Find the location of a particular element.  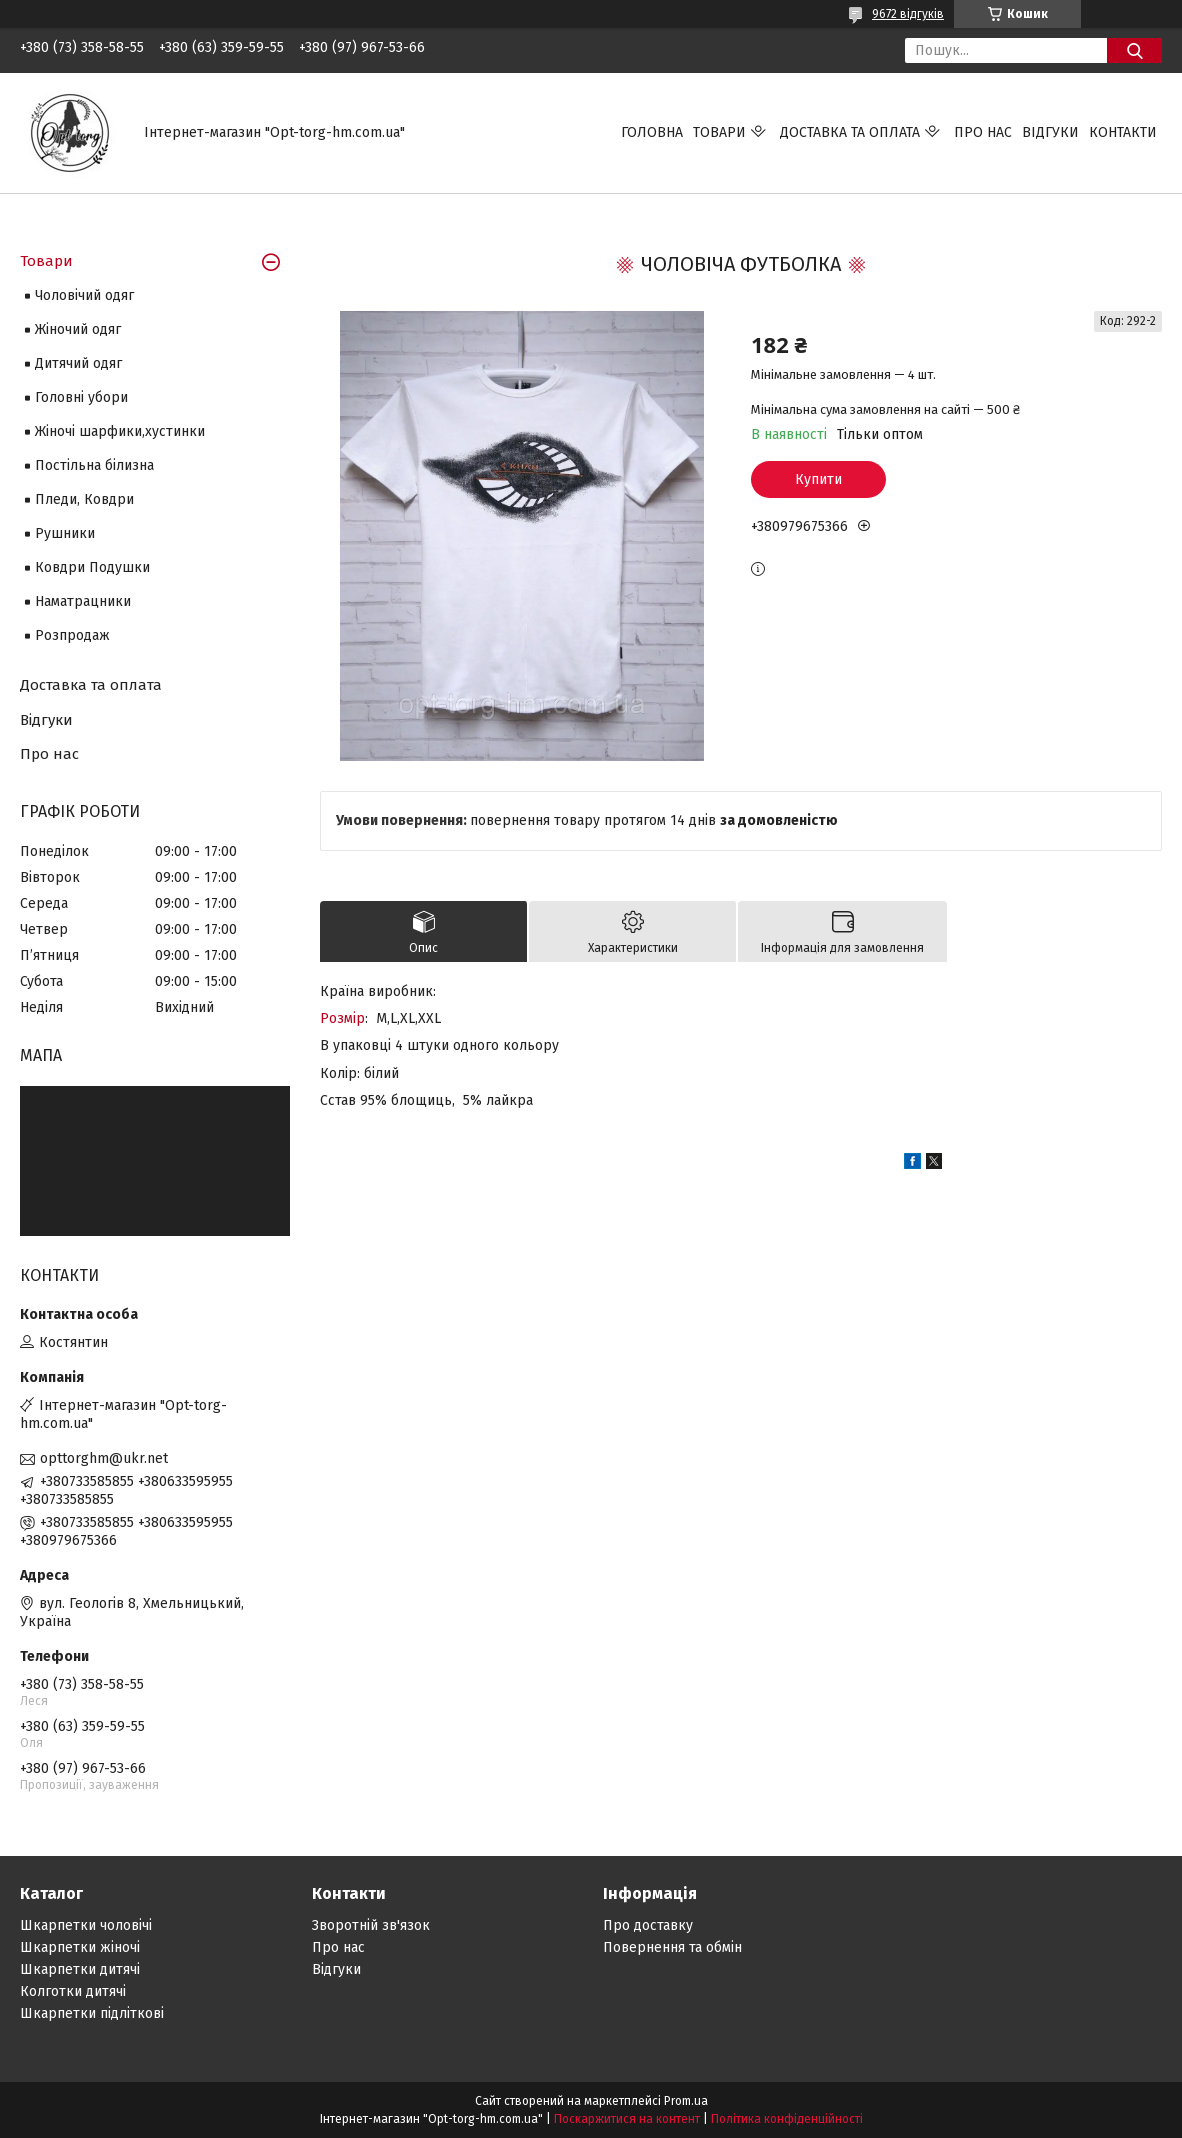

Розмір is located at coordinates (342, 1018).